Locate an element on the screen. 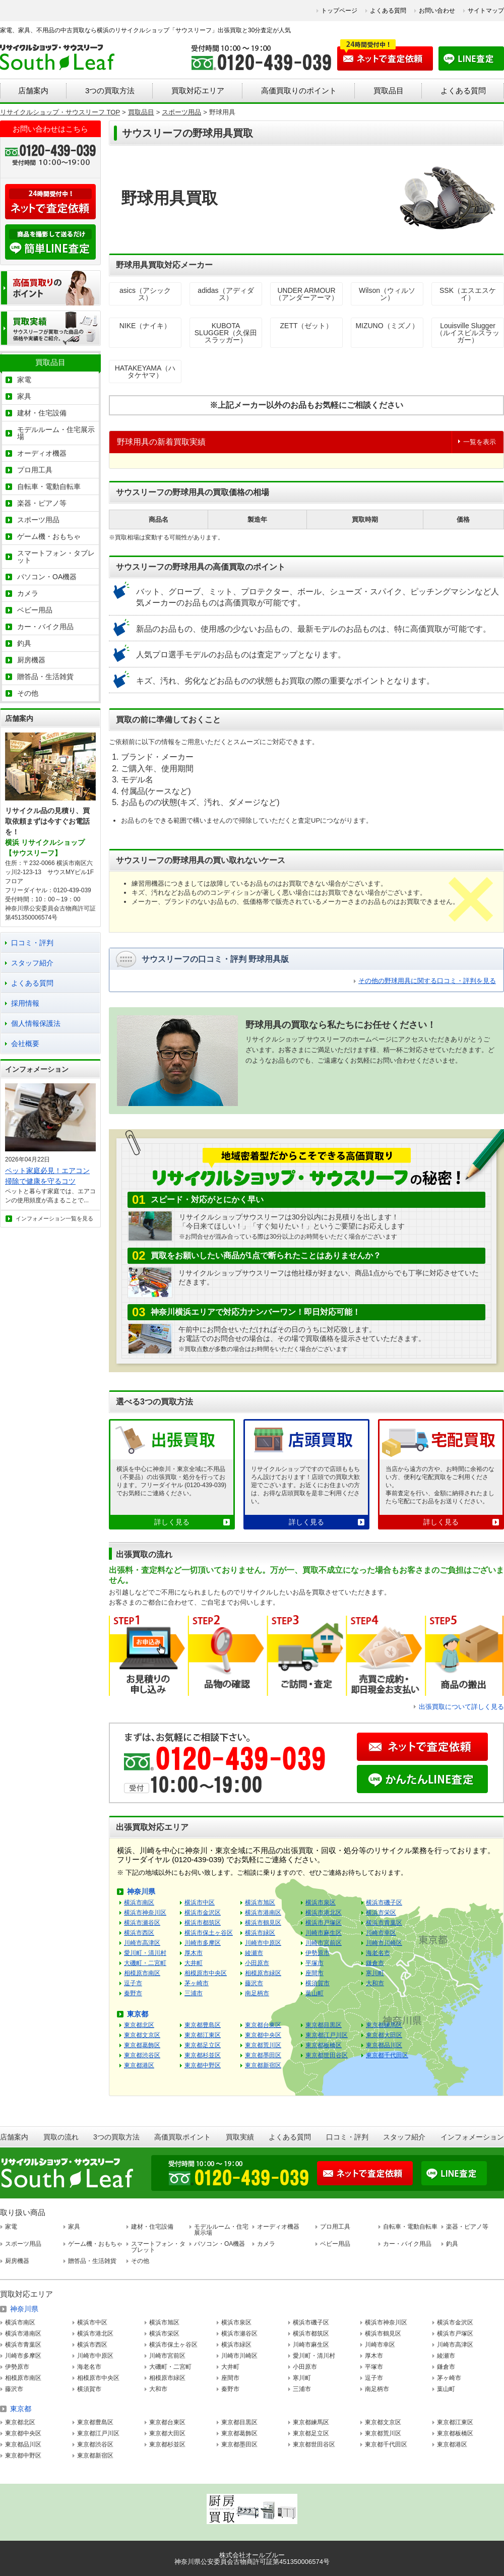 This screenshot has height=2576, width=504. 大井町 is located at coordinates (193, 1963).